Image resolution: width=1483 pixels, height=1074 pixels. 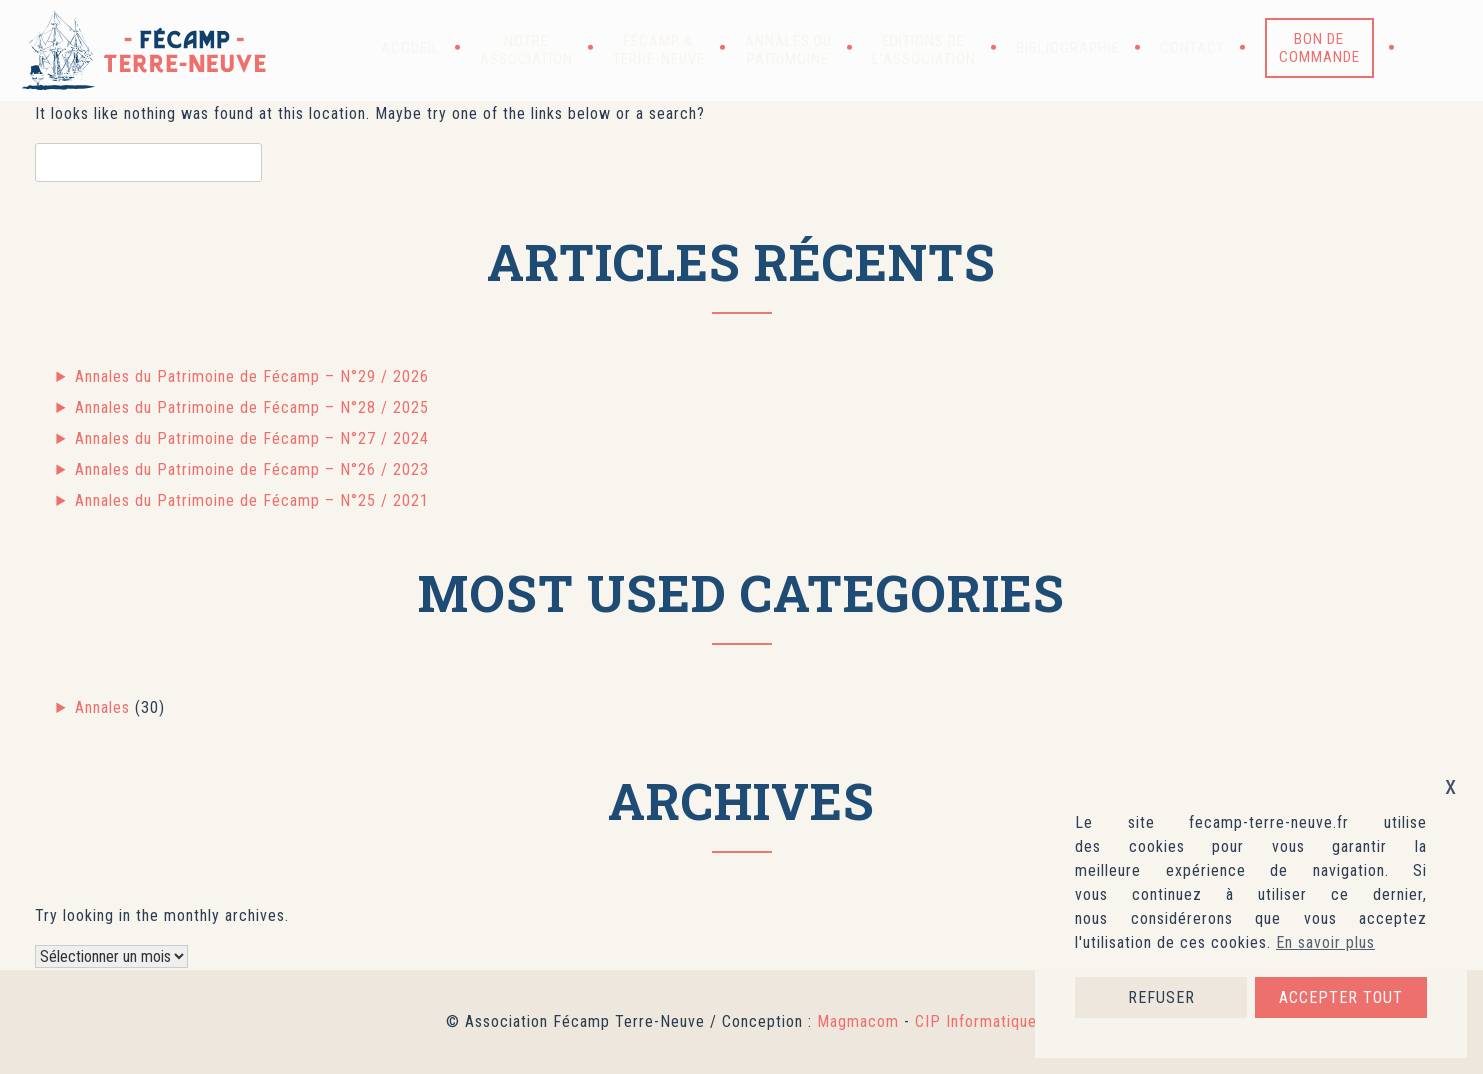 What do you see at coordinates (410, 48) in the screenshot?
I see `Accueil` at bounding box center [410, 48].